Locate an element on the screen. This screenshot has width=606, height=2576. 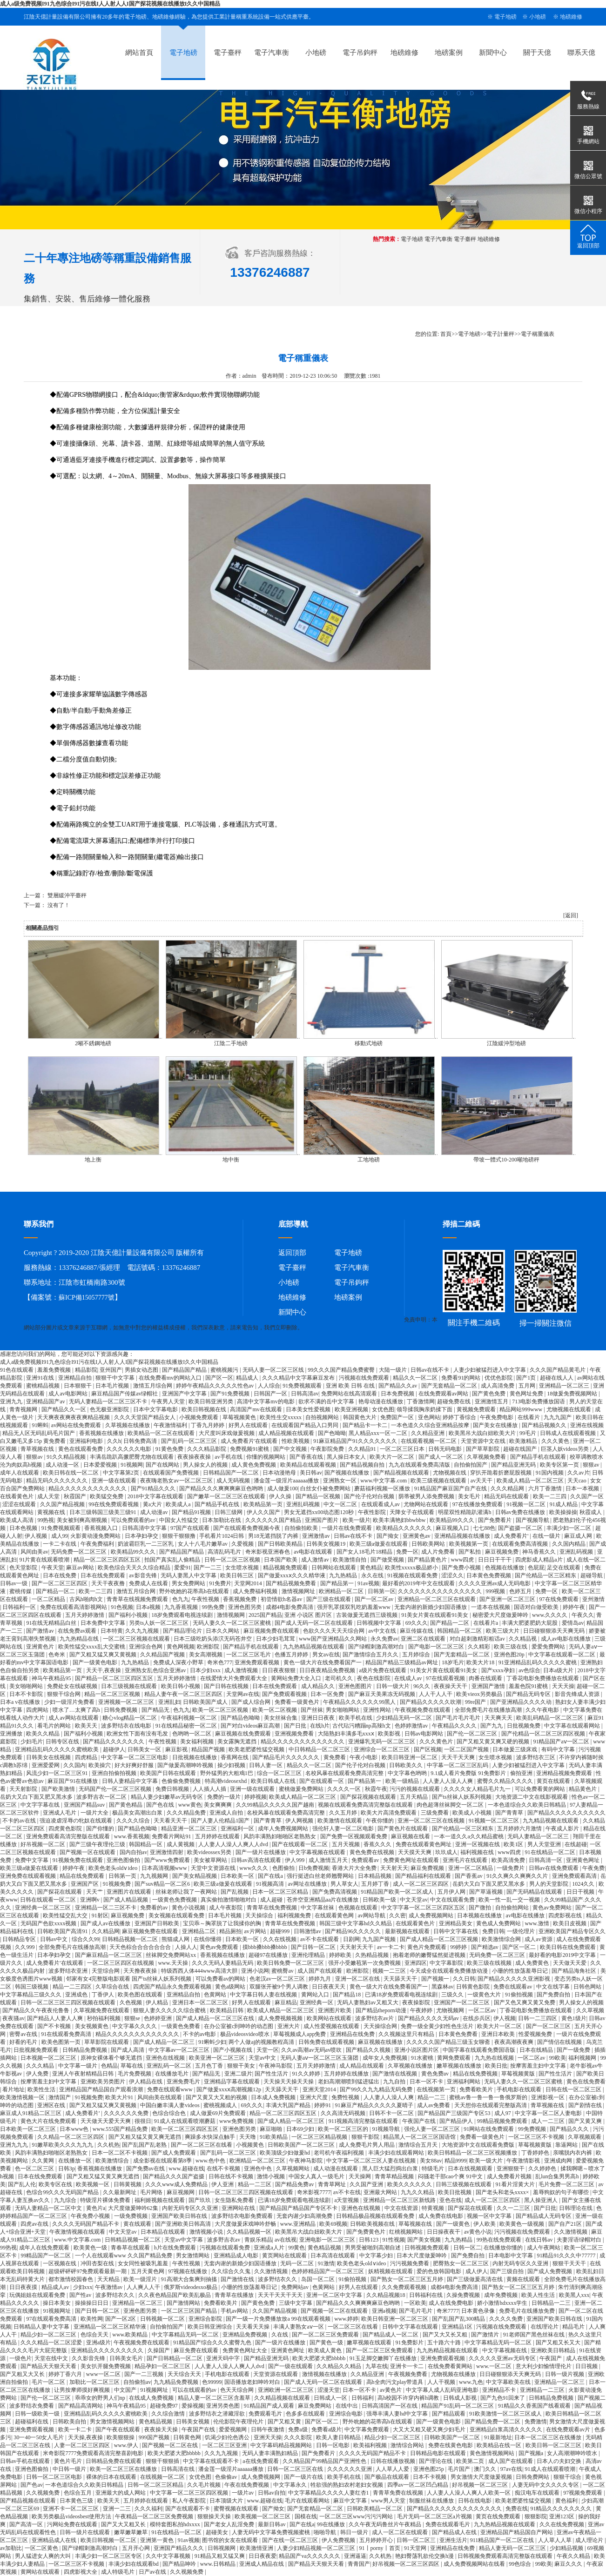
欧美日韩一区二区三区 is located at coordinates (554, 2445).